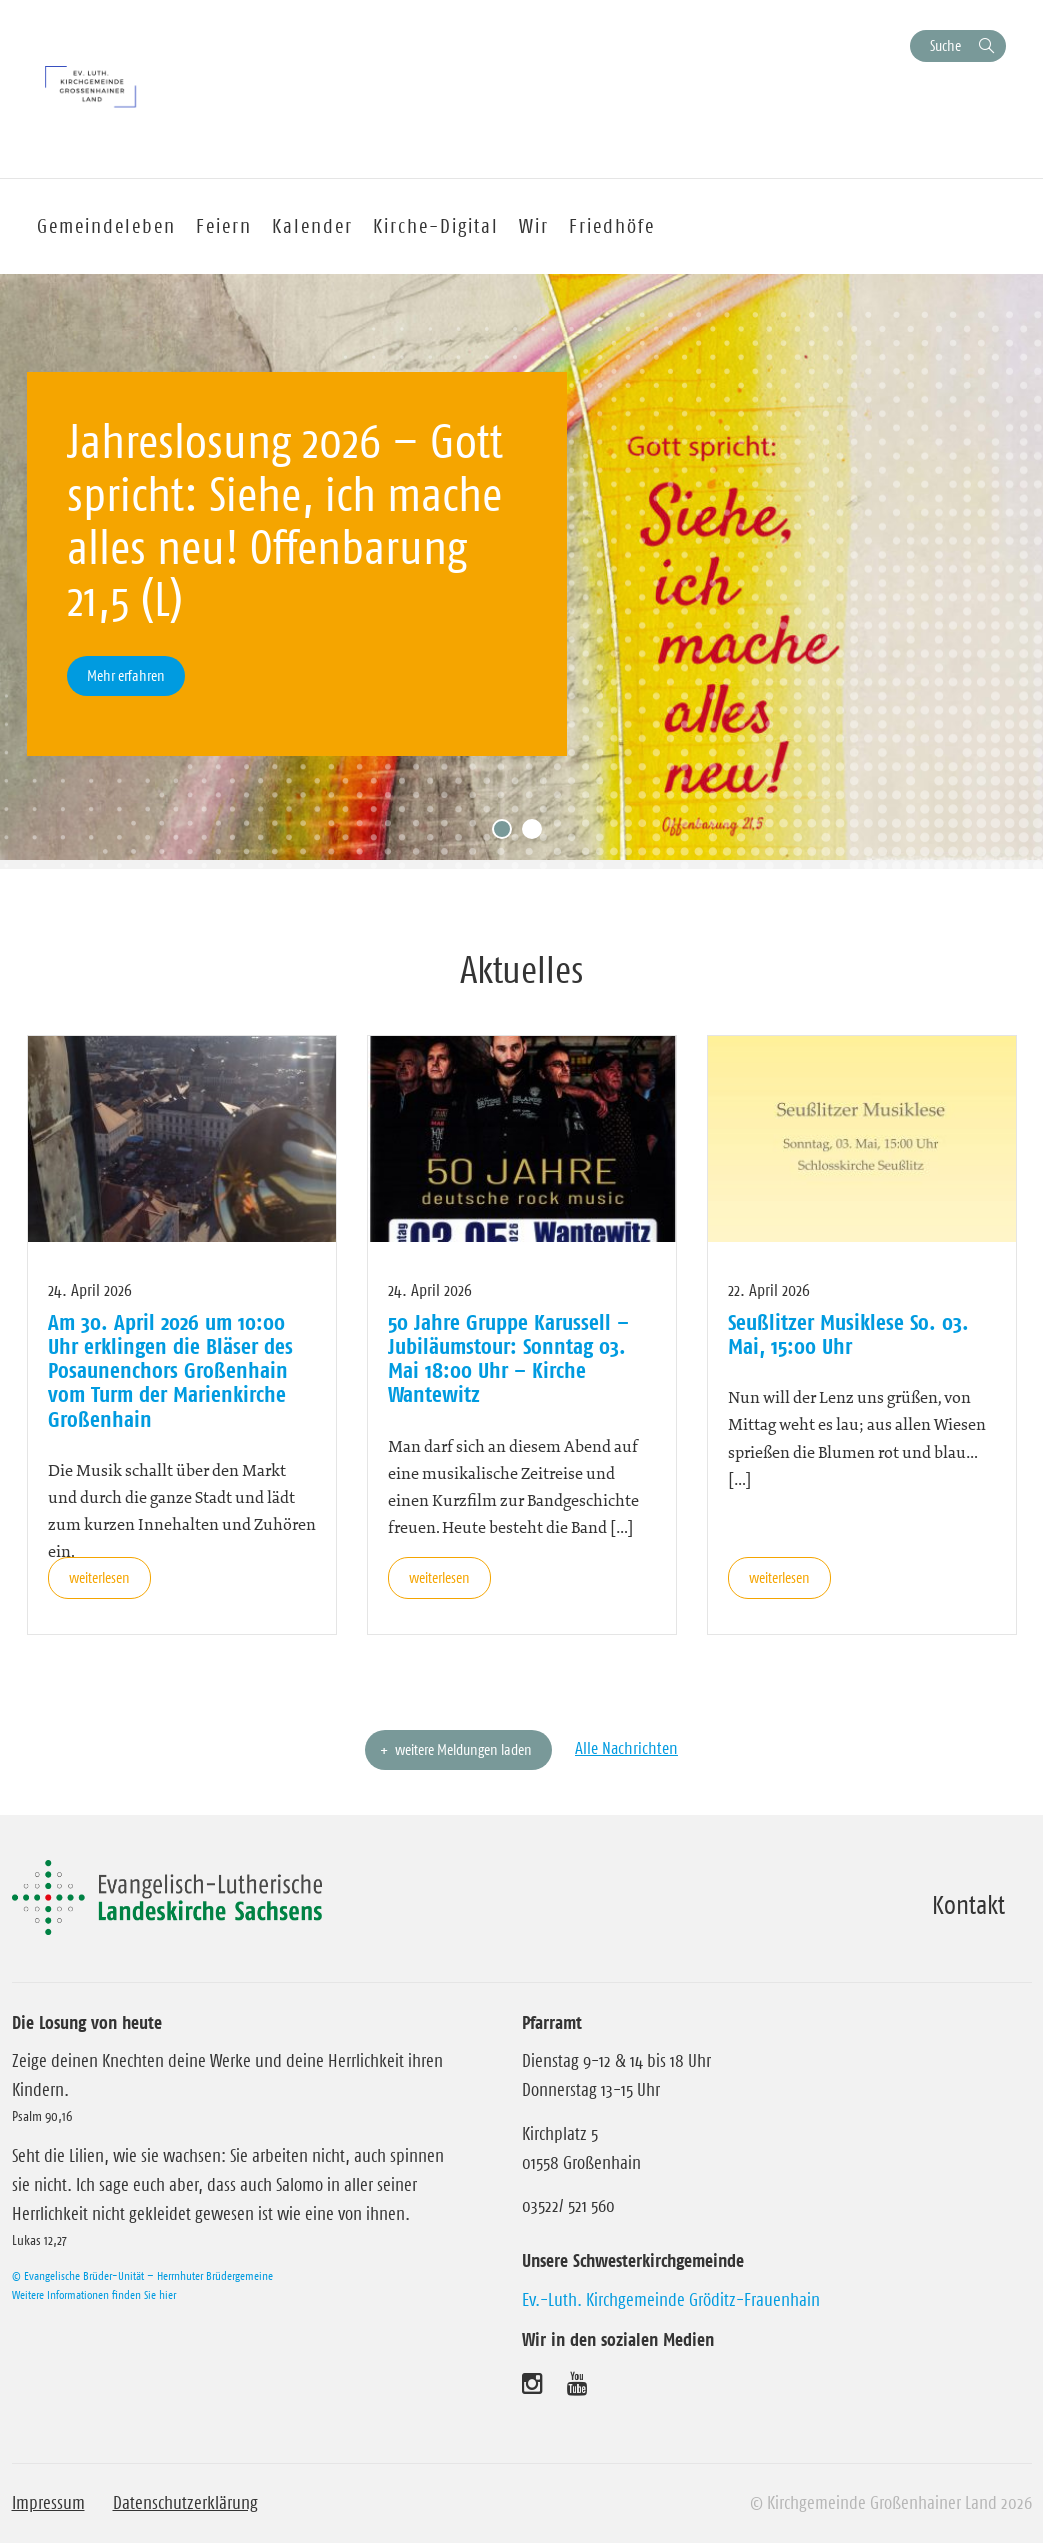 This screenshot has width=1043, height=2543. Describe the element at coordinates (968, 1905) in the screenshot. I see `Kontakt` at that location.